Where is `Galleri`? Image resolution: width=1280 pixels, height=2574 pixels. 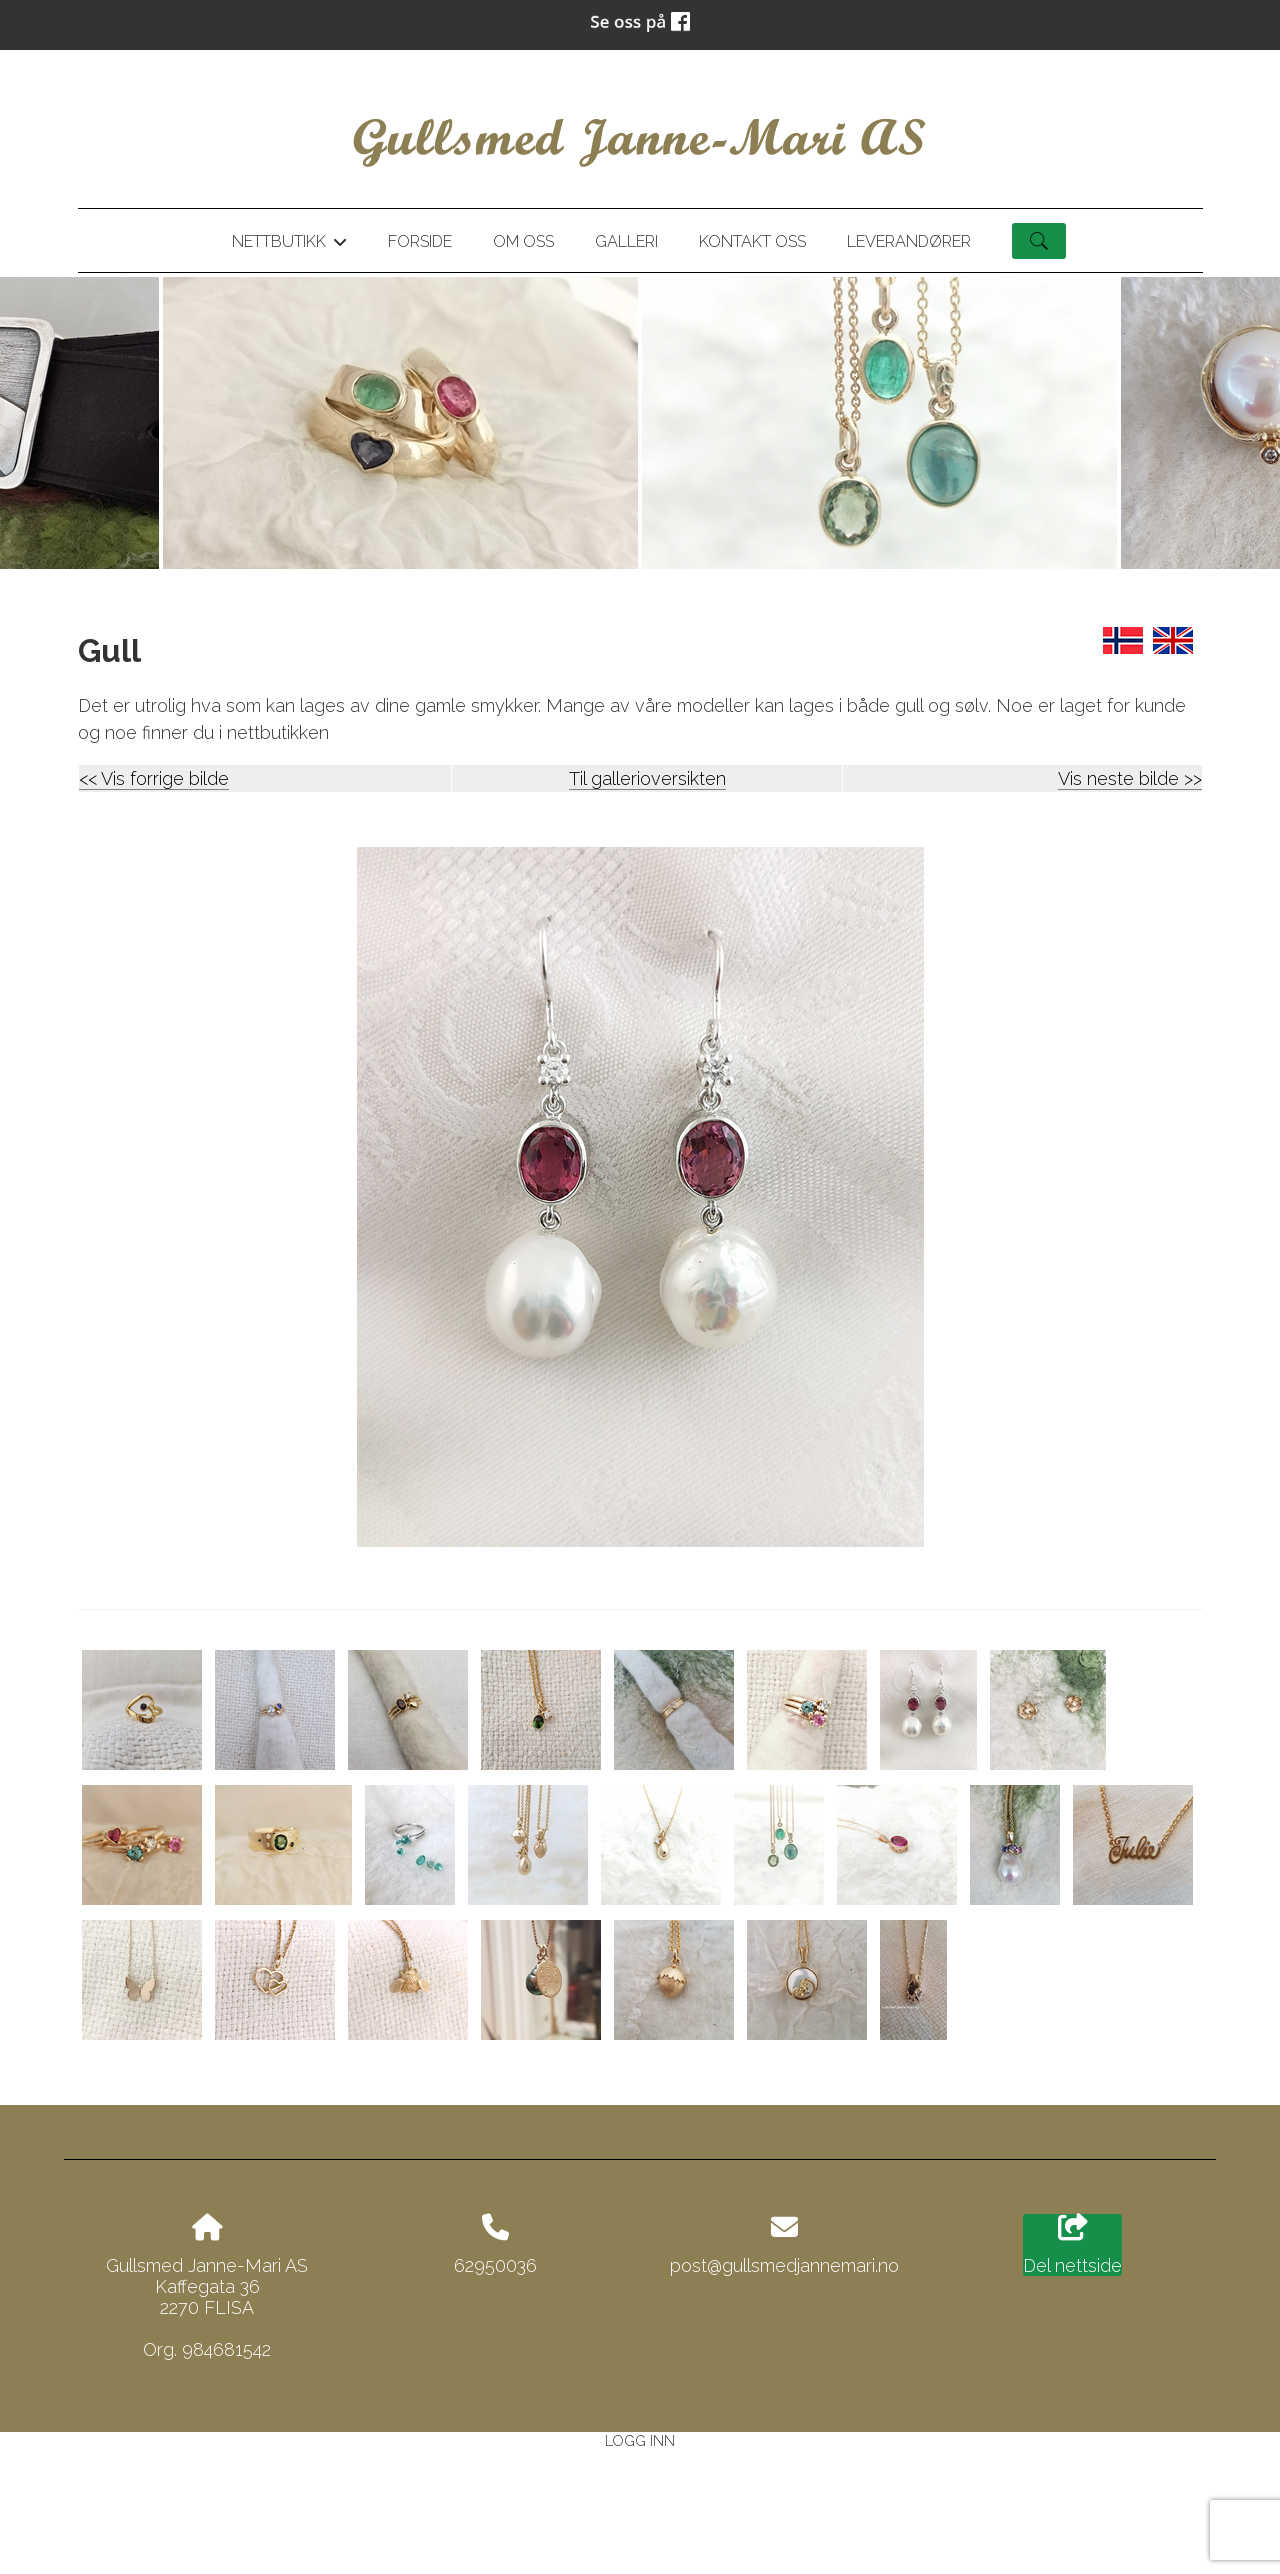
Galleri is located at coordinates (626, 241).